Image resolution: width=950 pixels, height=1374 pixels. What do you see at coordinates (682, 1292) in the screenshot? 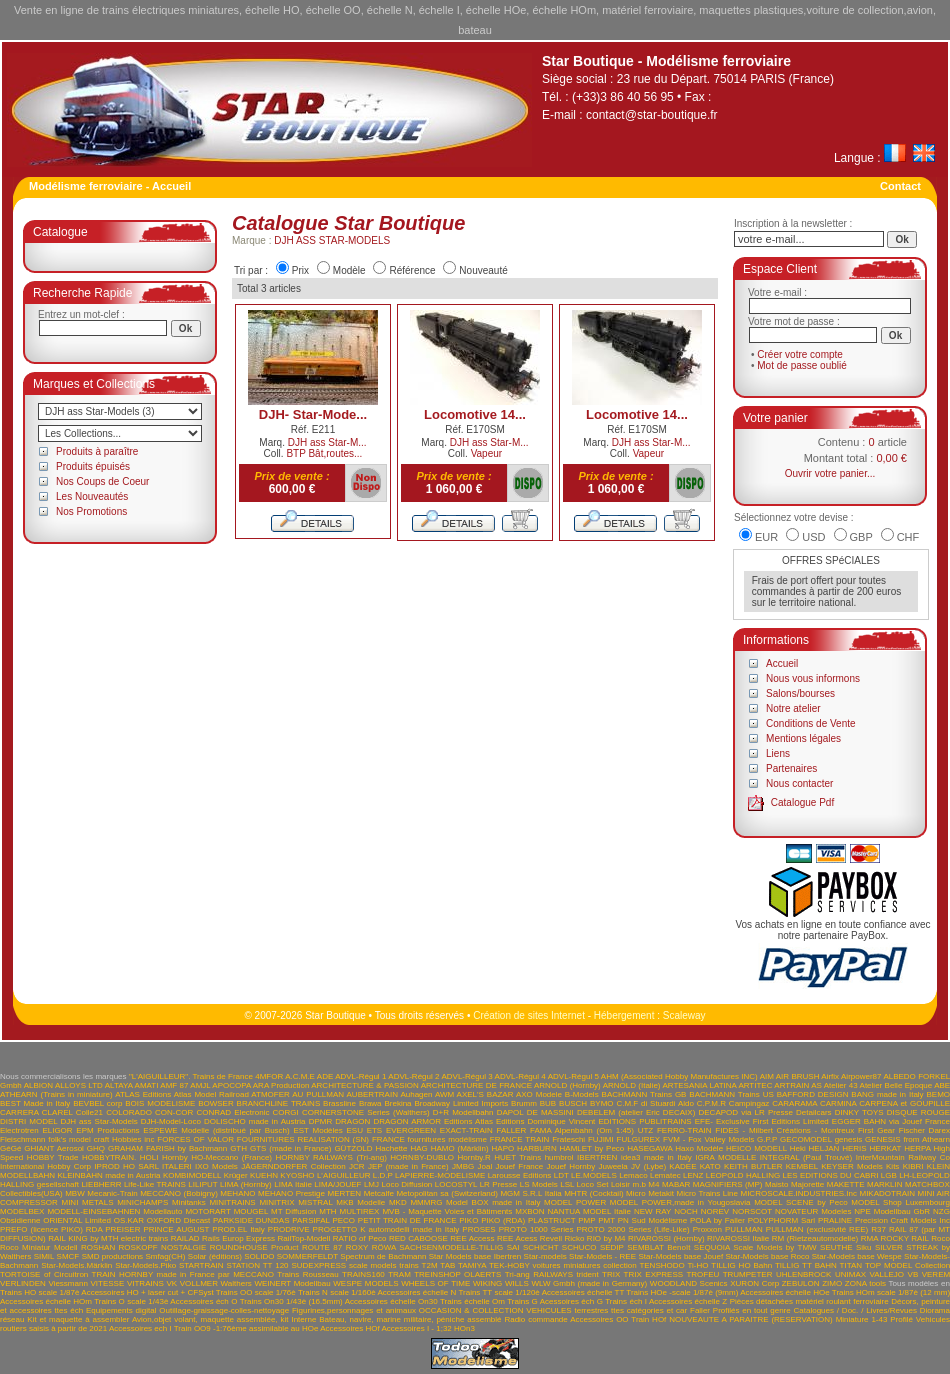
I see `Trains HOe -scale 1/87è (9mm)` at bounding box center [682, 1292].